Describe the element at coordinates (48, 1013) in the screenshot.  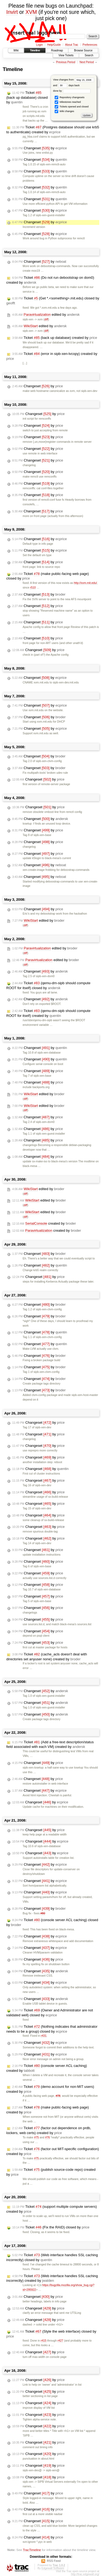
I see `Ticket (qemu-dm-sipb should compute ROOT for itself) created by` at that location.